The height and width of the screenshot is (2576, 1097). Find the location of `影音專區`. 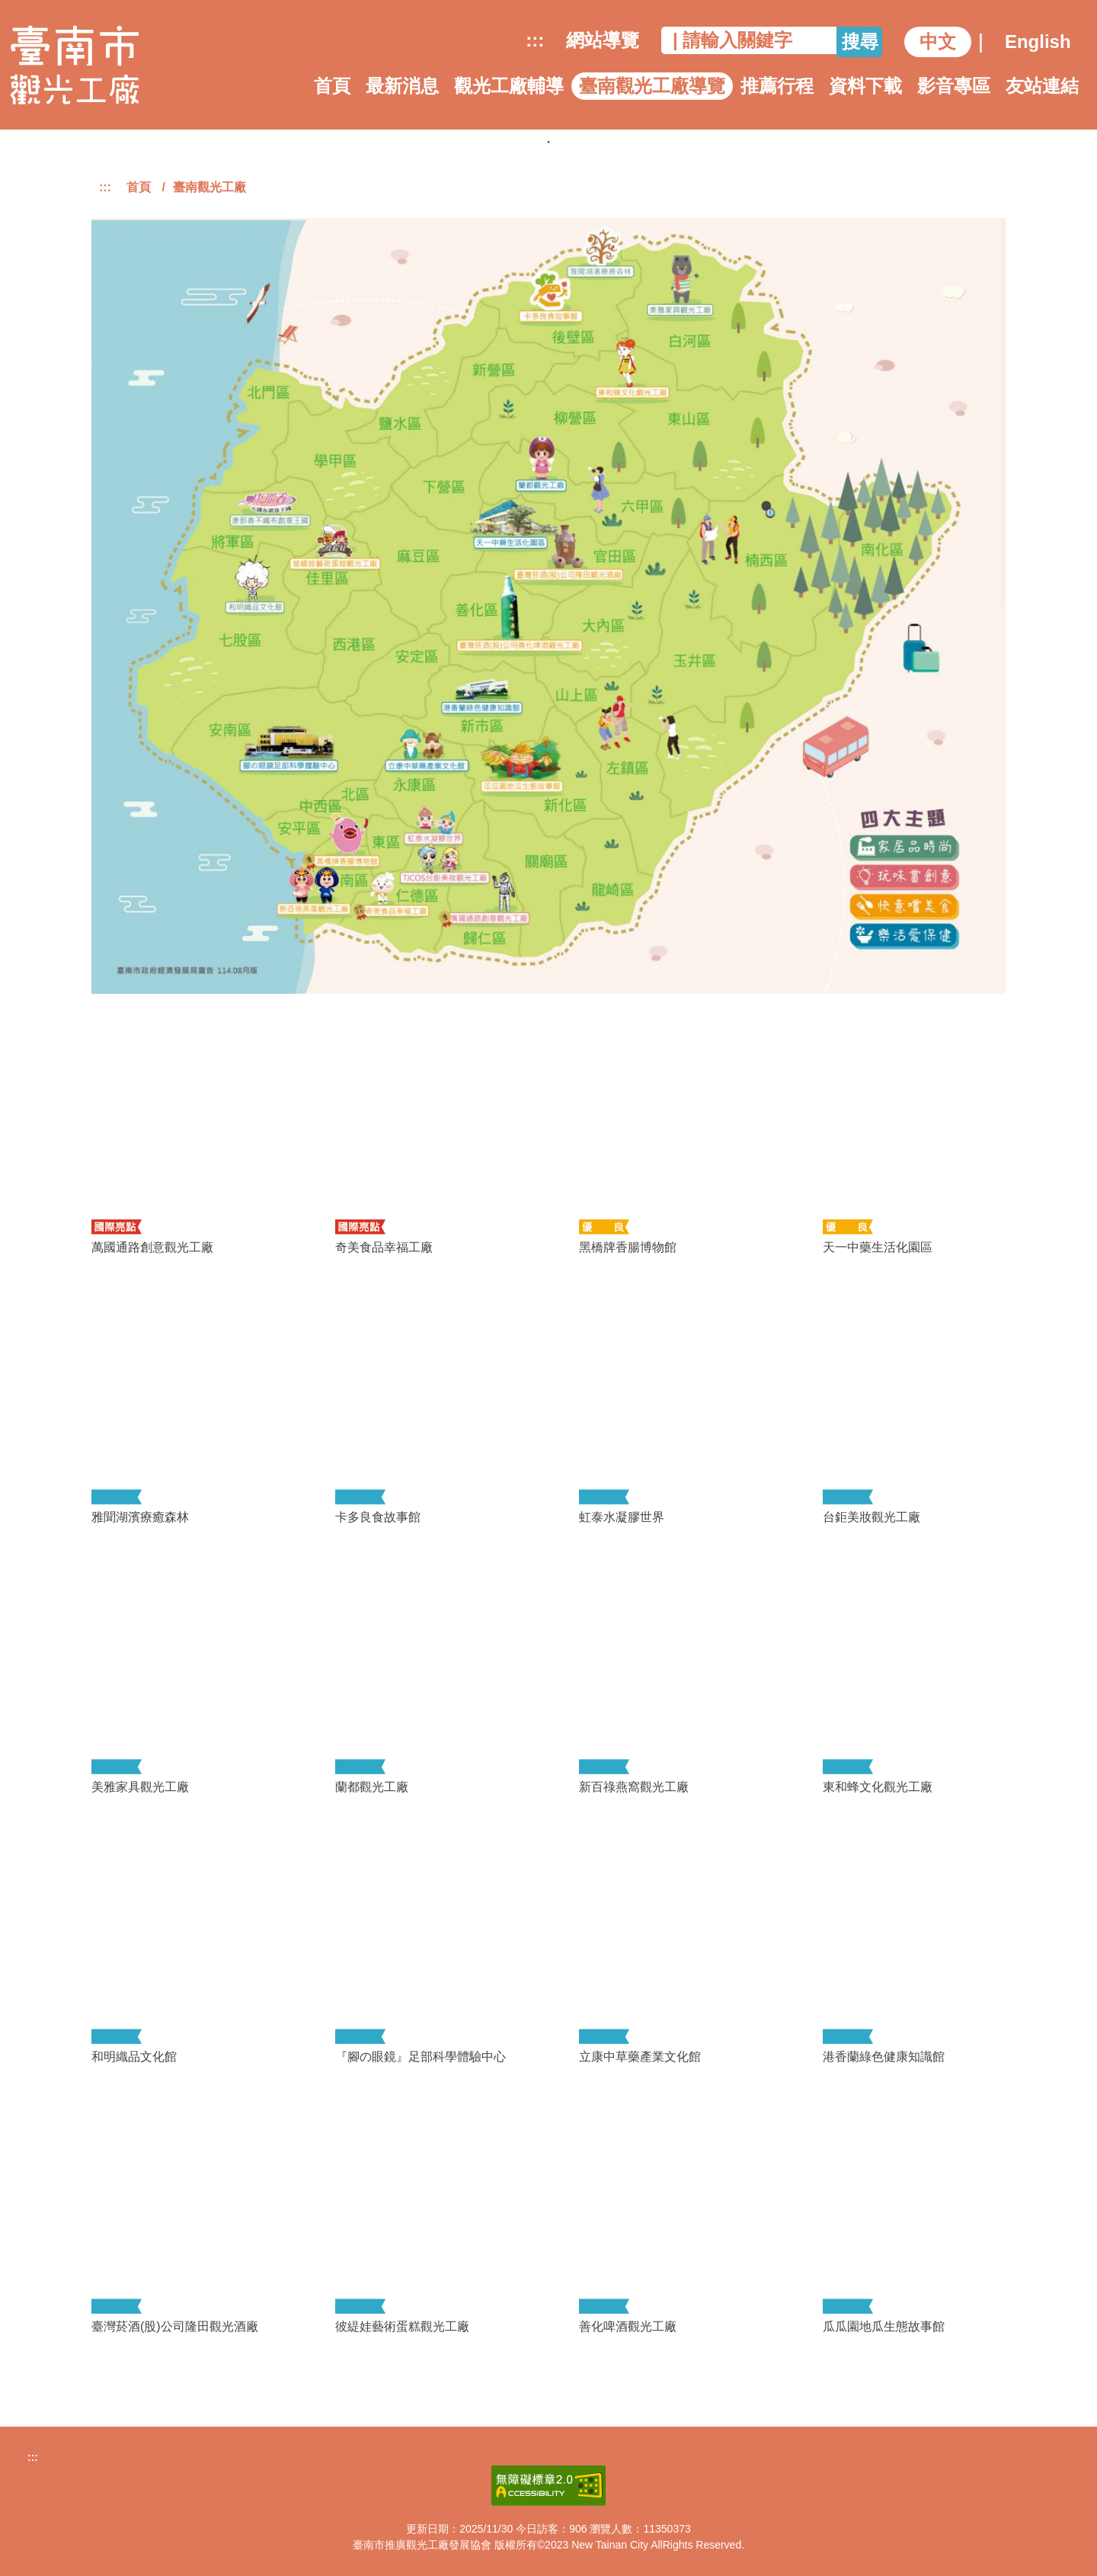

影音專區 is located at coordinates (953, 85).